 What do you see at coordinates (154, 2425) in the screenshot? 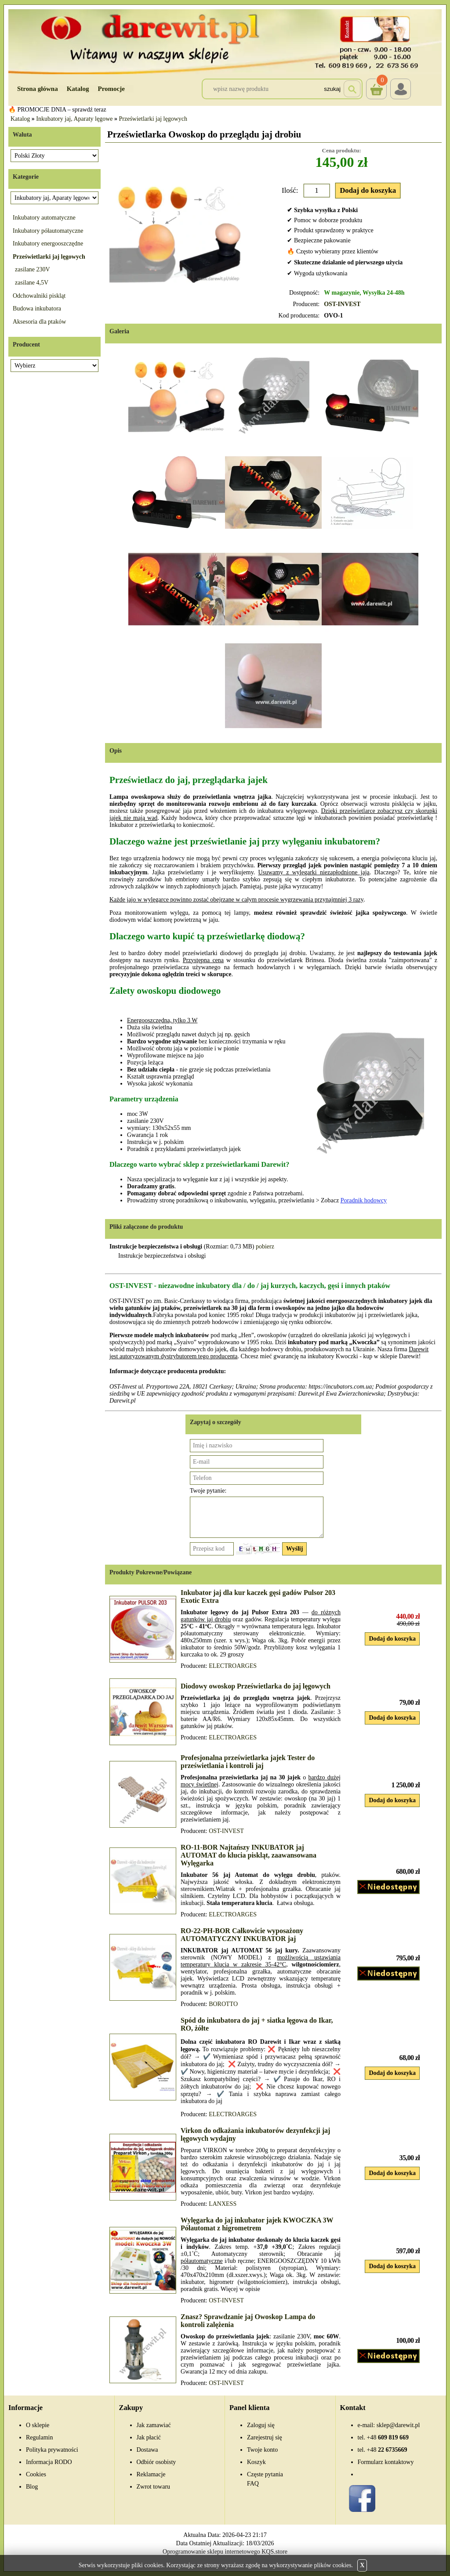
I see `Jak zamawiać` at bounding box center [154, 2425].